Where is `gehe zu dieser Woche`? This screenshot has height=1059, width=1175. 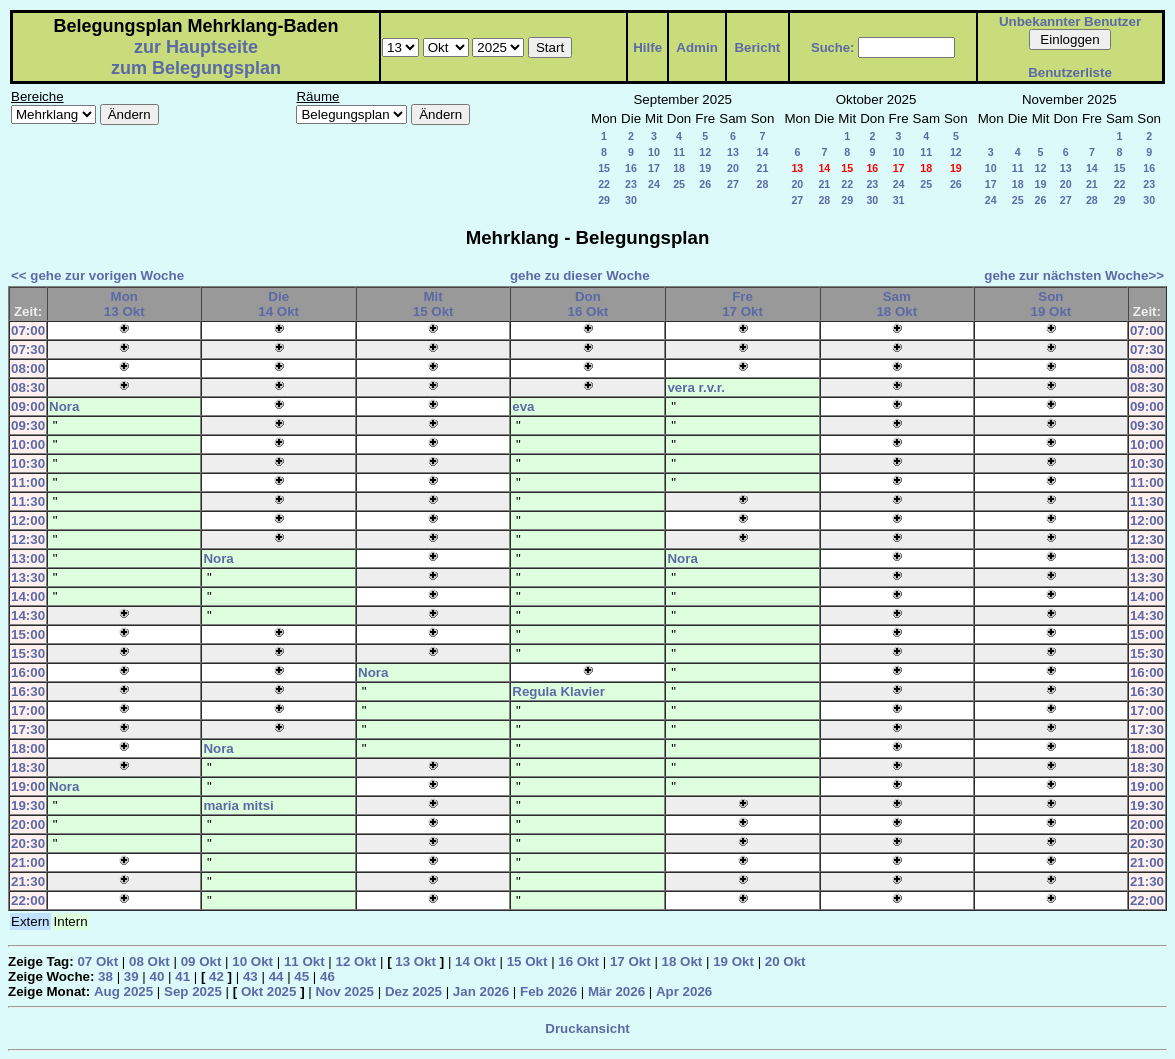 gehe zu dieser Woche is located at coordinates (580, 275).